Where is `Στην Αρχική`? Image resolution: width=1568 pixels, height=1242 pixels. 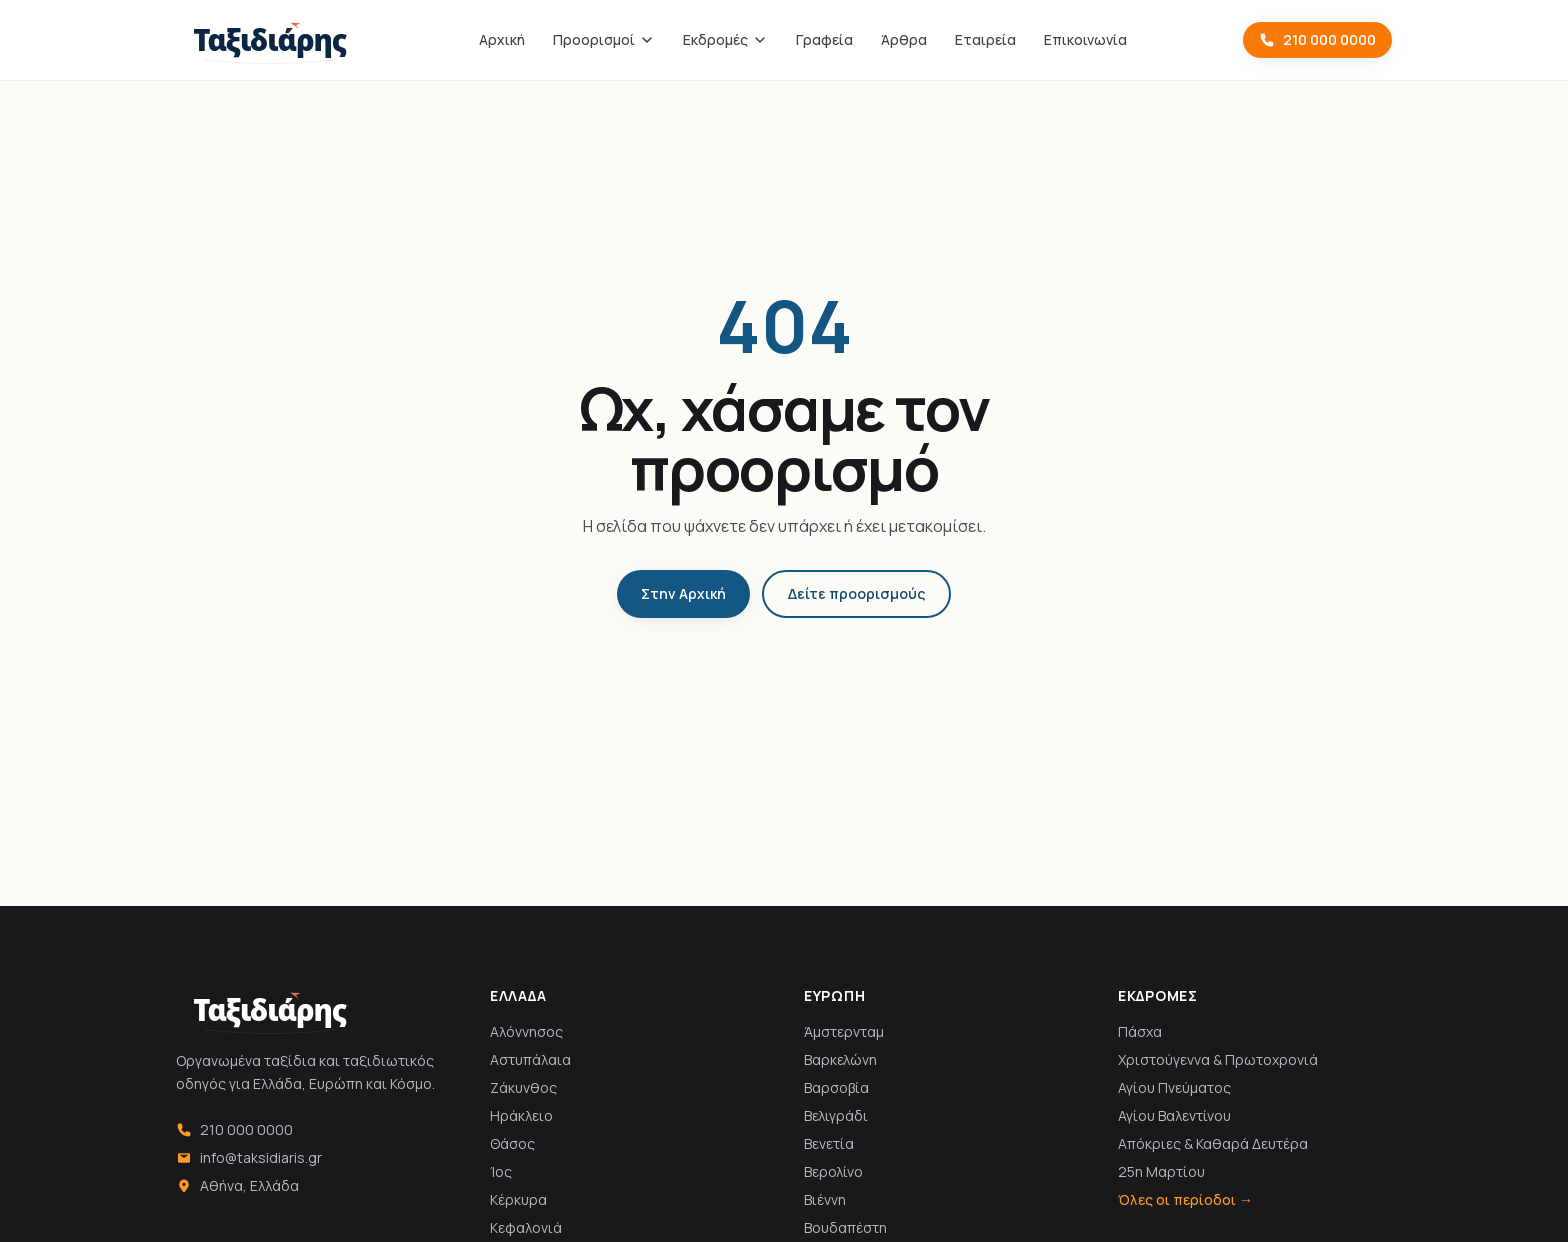 Στην Αρχική is located at coordinates (683, 593).